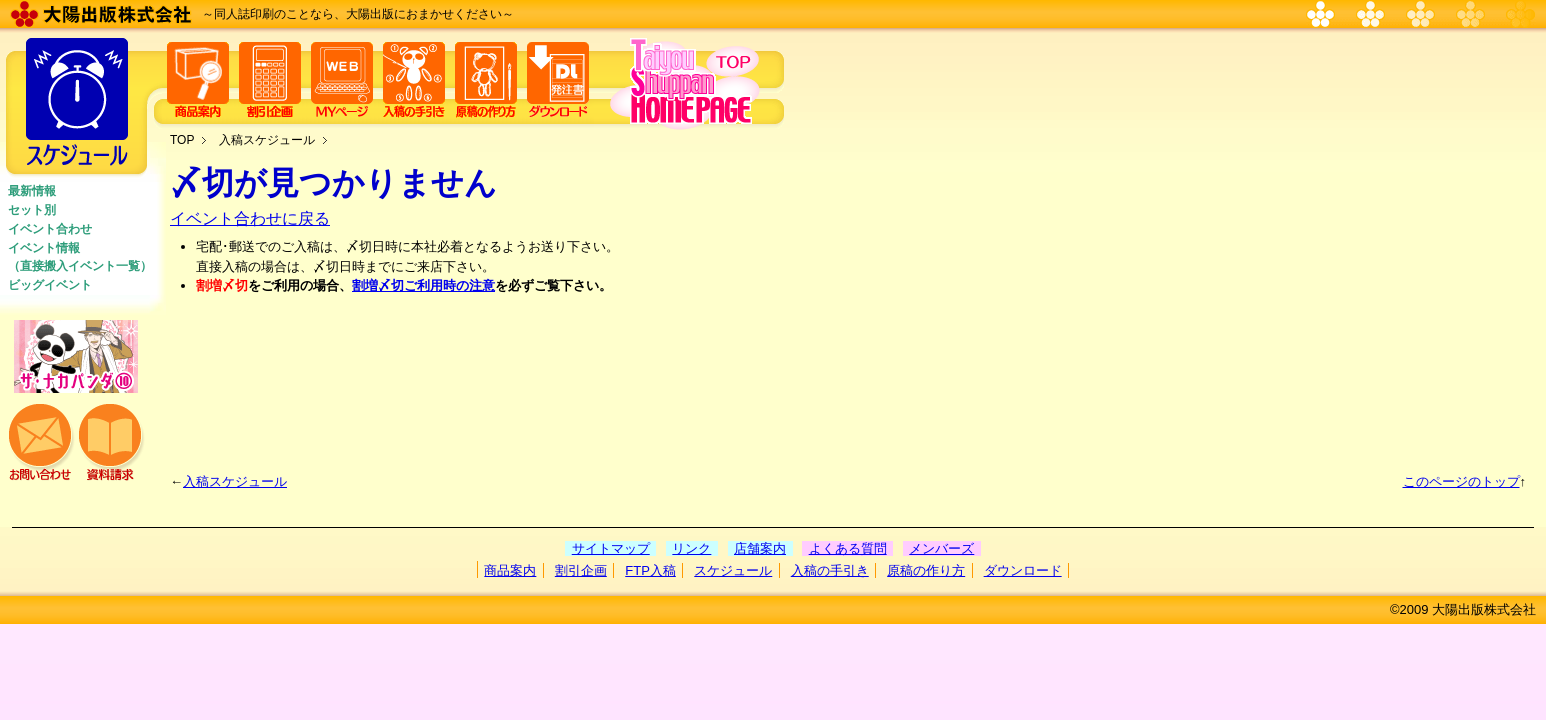 This screenshot has width=1546, height=720. Describe the element at coordinates (691, 548) in the screenshot. I see `リンク` at that location.